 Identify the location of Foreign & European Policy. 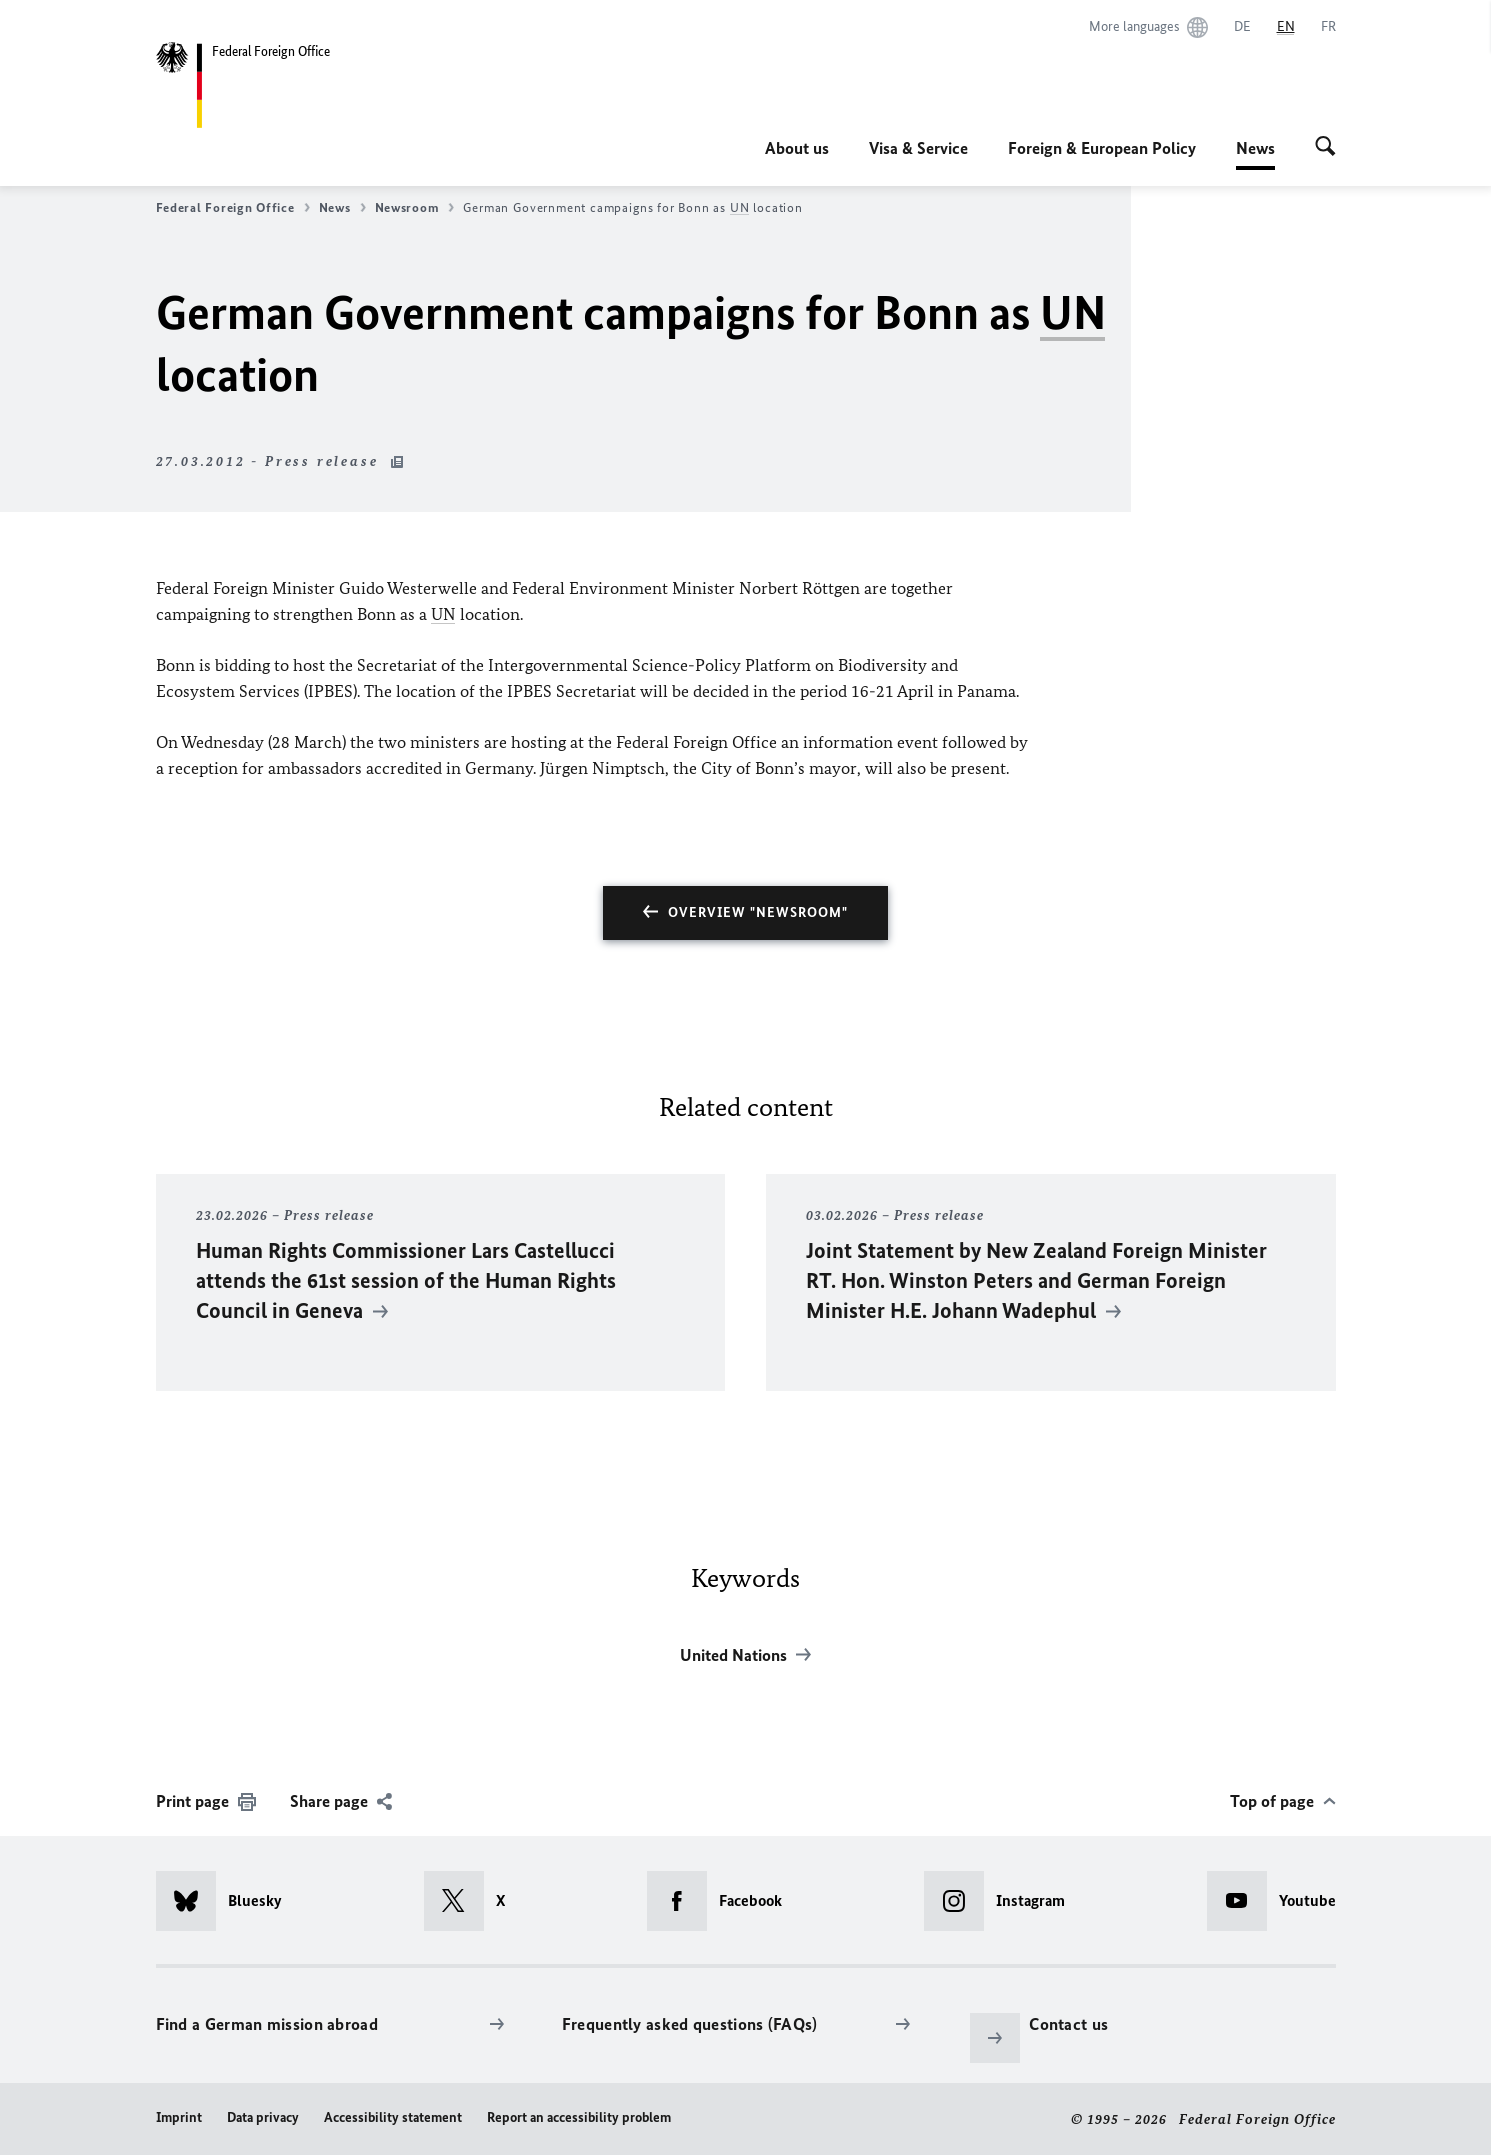
(1102, 148).